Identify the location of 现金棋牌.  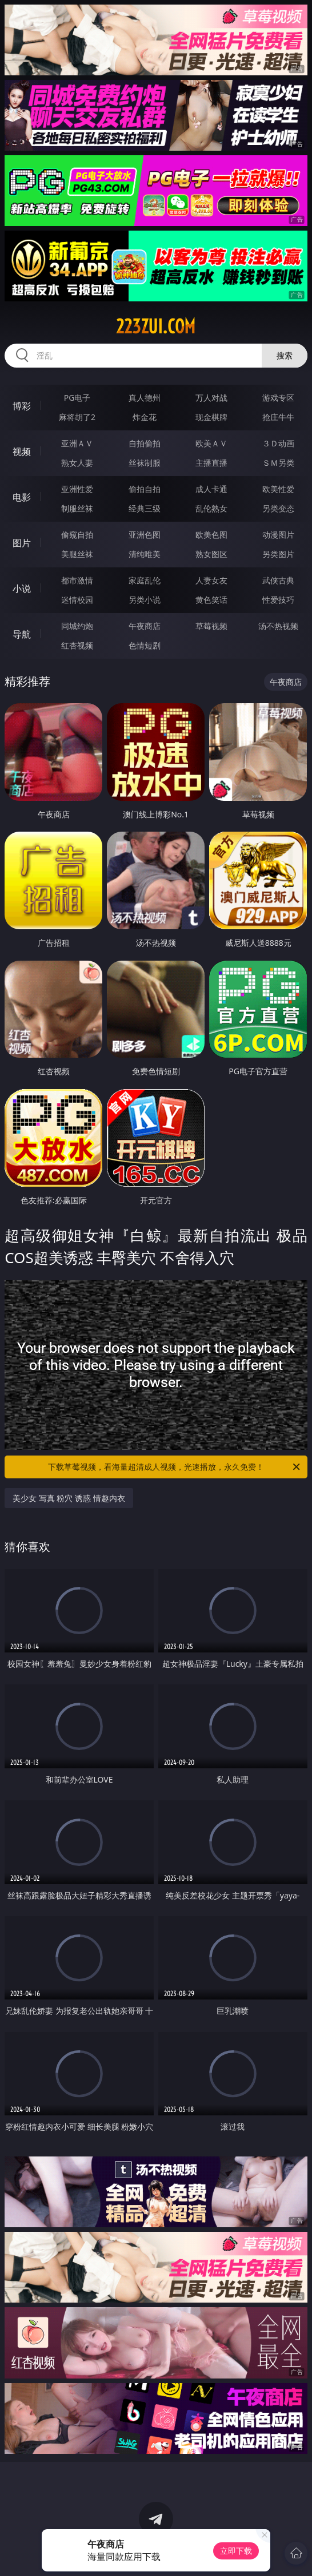
(211, 417).